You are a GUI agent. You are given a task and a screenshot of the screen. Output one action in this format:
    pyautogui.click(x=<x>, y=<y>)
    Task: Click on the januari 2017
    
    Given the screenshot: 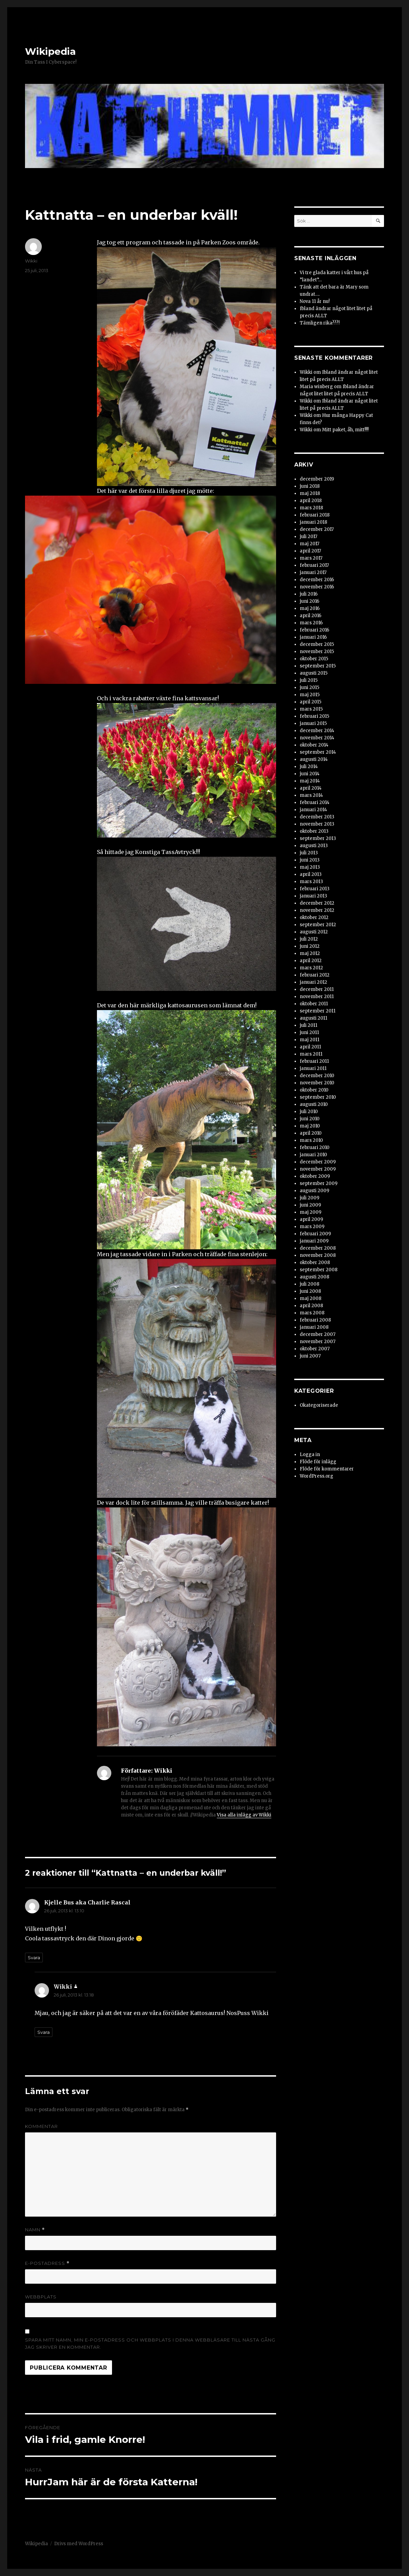 What is the action you would take?
    pyautogui.click(x=313, y=572)
    